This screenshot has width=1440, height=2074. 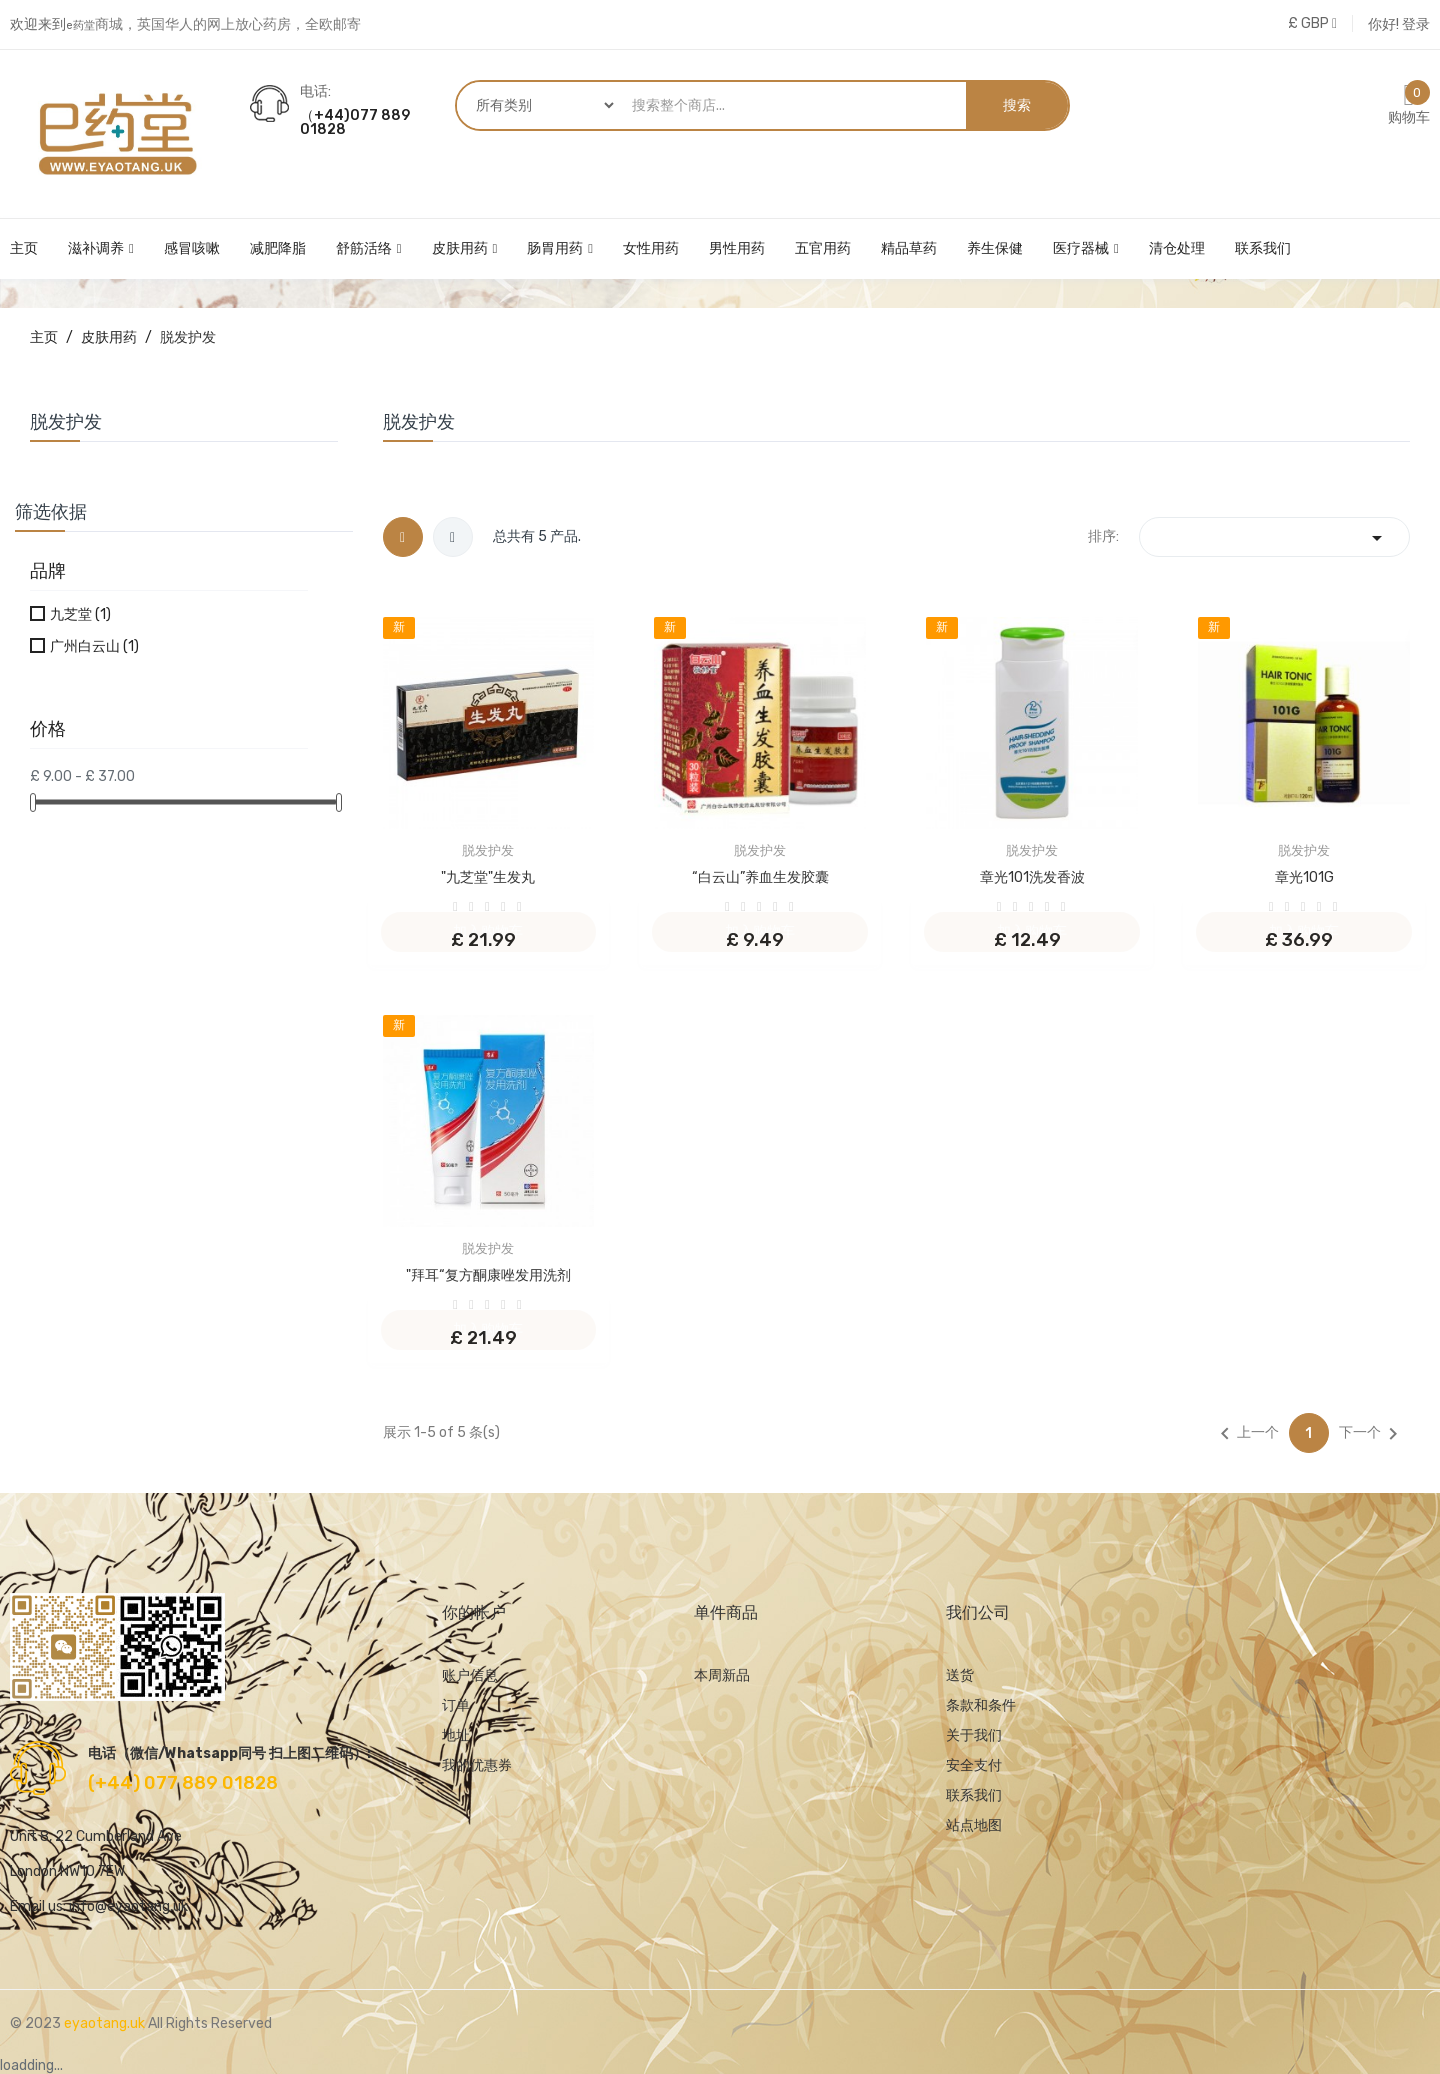 I want to click on 章光101洗发香波, so click(x=1032, y=877).